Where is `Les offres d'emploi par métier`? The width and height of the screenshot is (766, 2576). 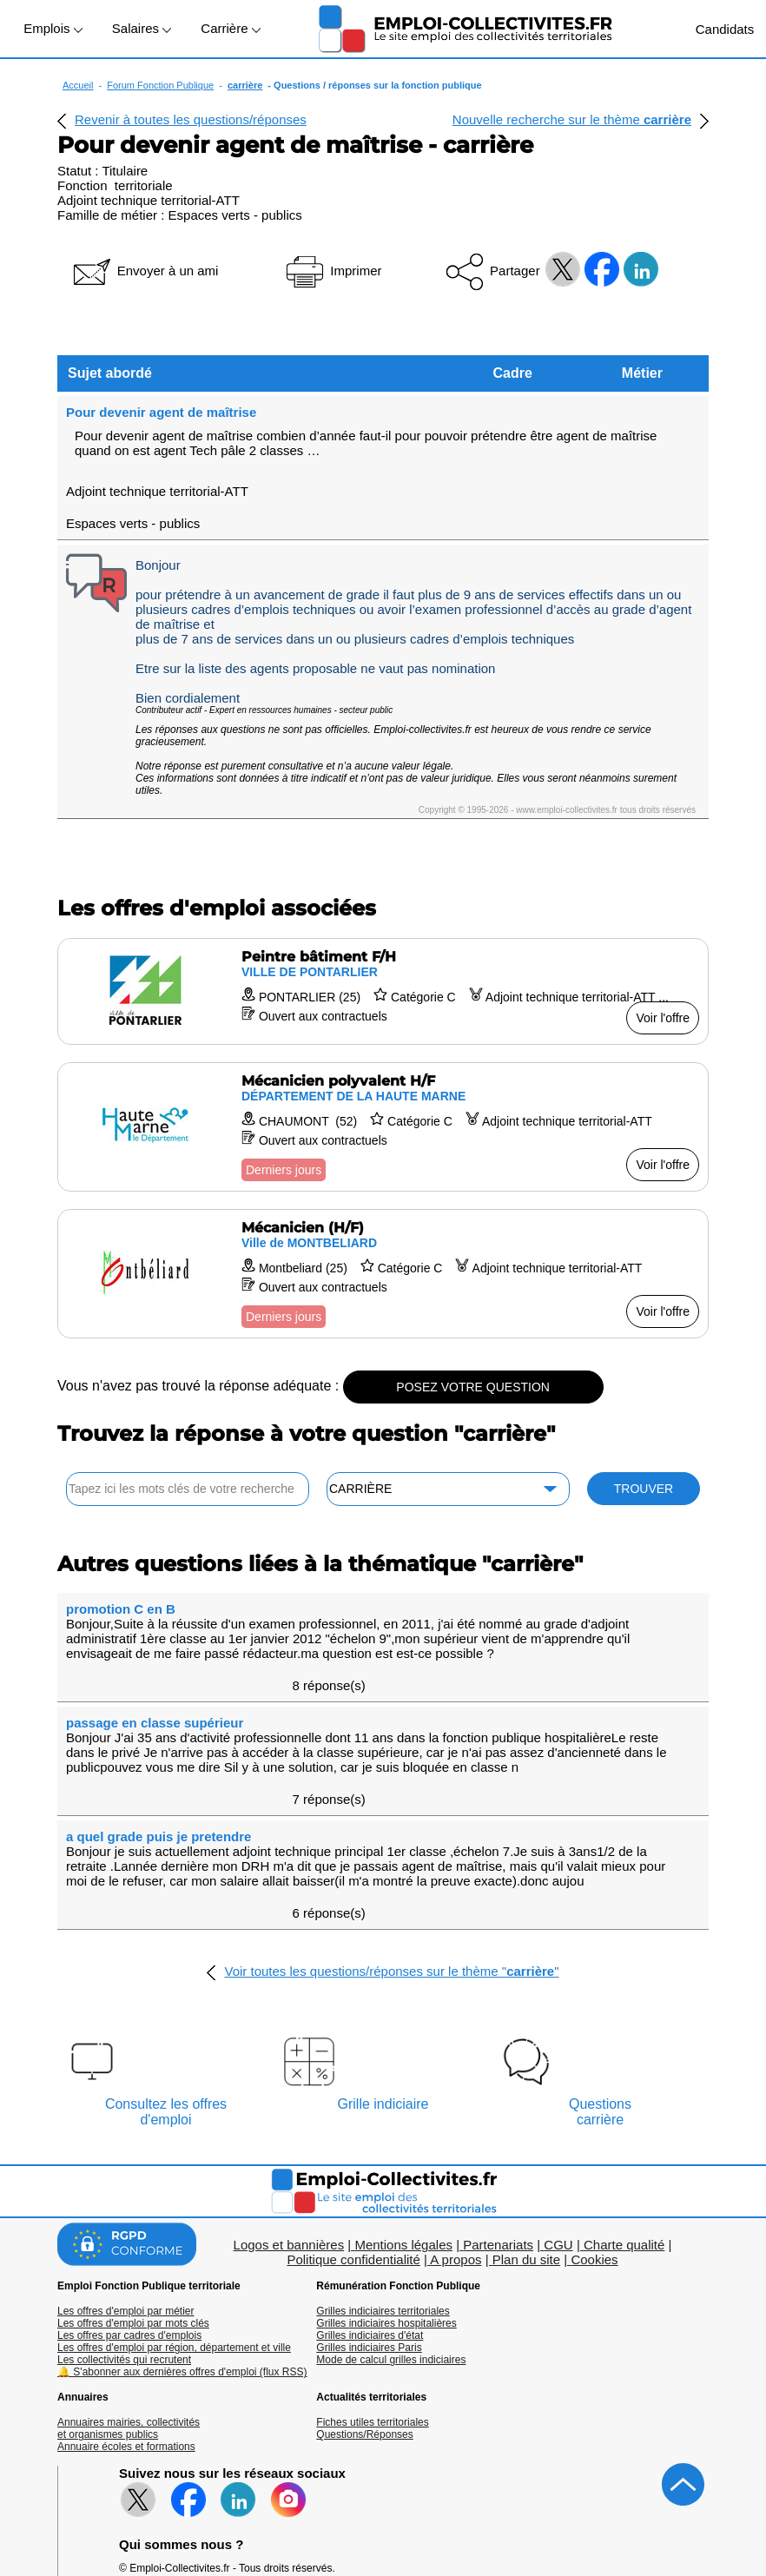
Les offres d'emploi par métier is located at coordinates (125, 2165).